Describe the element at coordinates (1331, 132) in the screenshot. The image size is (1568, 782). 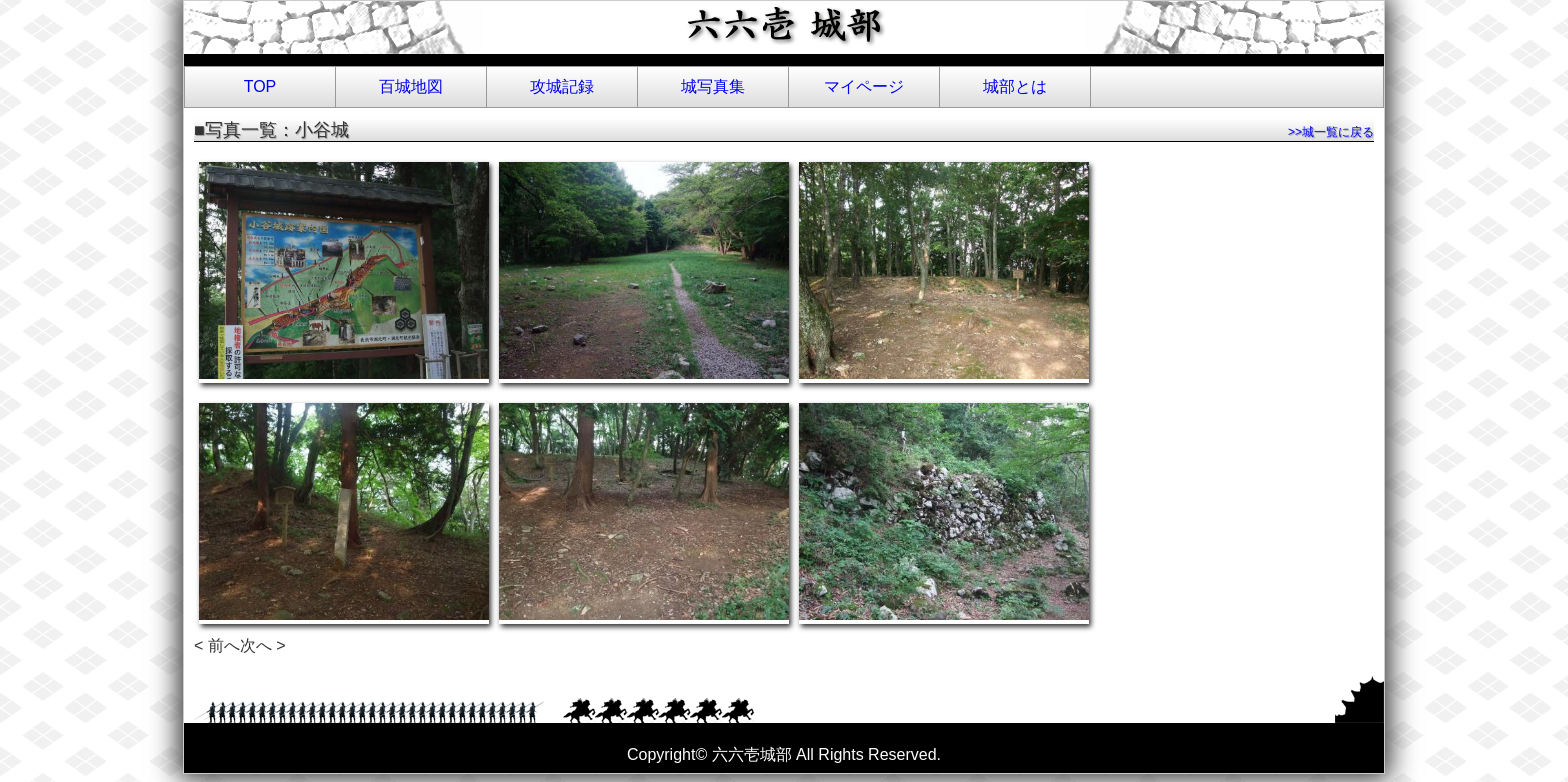
I see `>>城一覧に戻る` at that location.